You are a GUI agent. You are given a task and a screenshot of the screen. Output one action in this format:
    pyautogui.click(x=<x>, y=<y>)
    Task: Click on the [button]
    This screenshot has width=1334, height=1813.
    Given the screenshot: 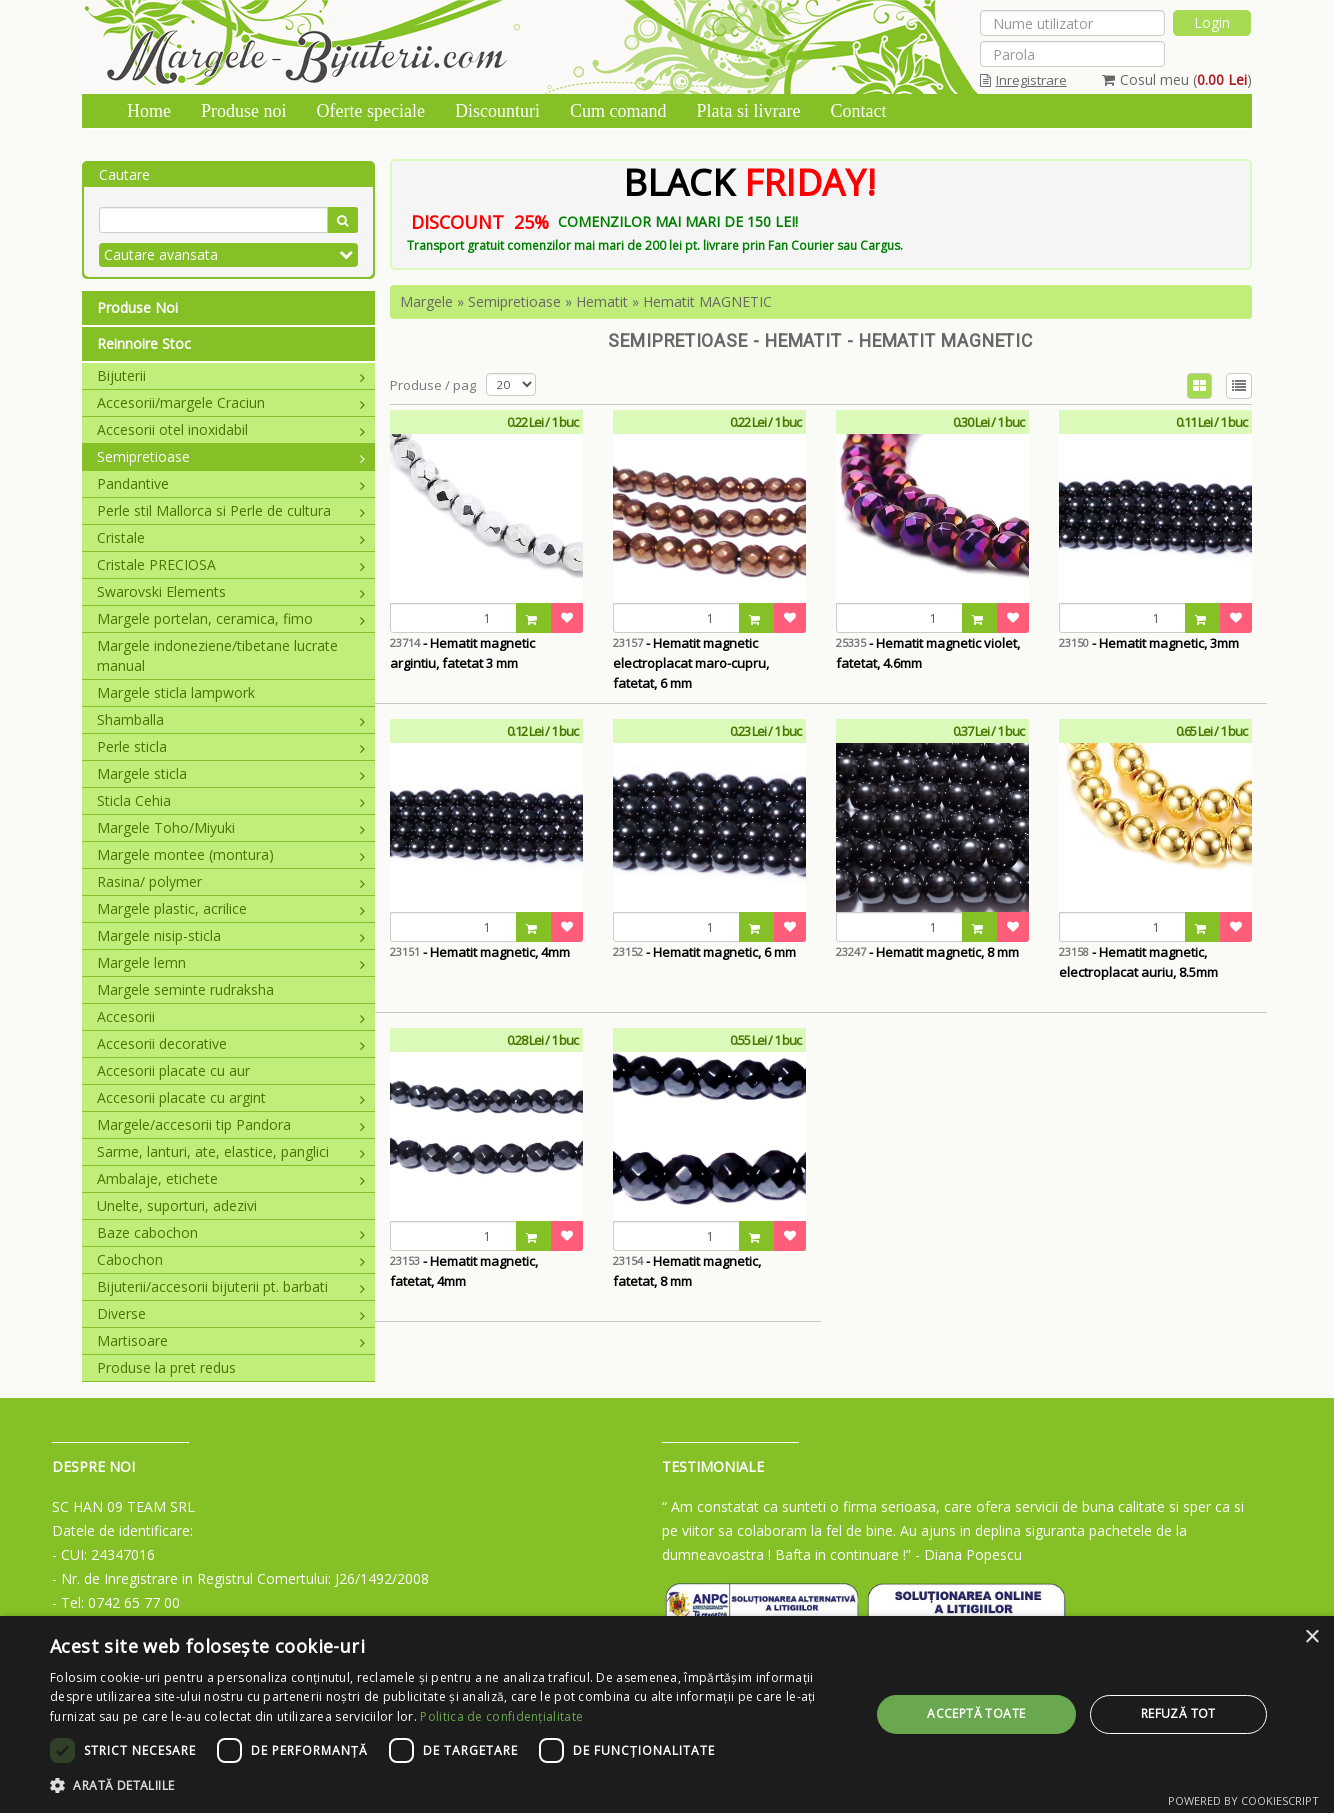 What is the action you would take?
    pyautogui.click(x=448, y=1786)
    